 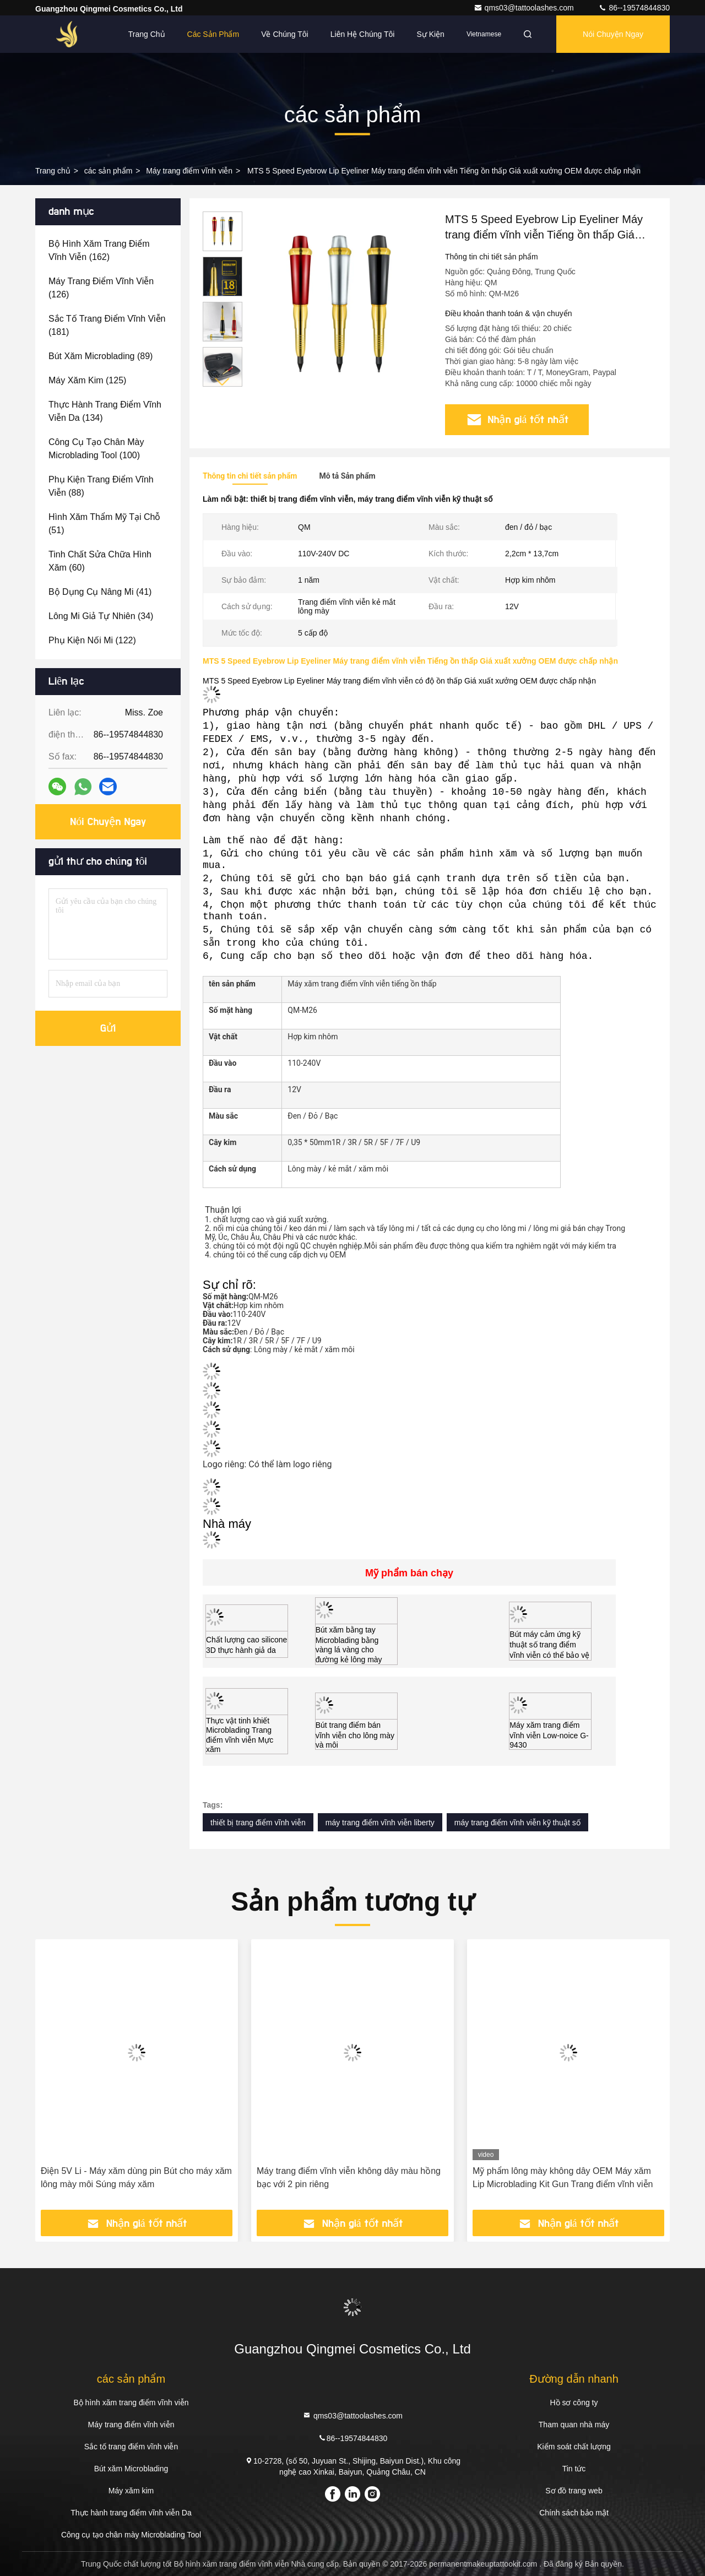 What do you see at coordinates (525, 7) in the screenshot?
I see `qms03@tattoolashes.com` at bounding box center [525, 7].